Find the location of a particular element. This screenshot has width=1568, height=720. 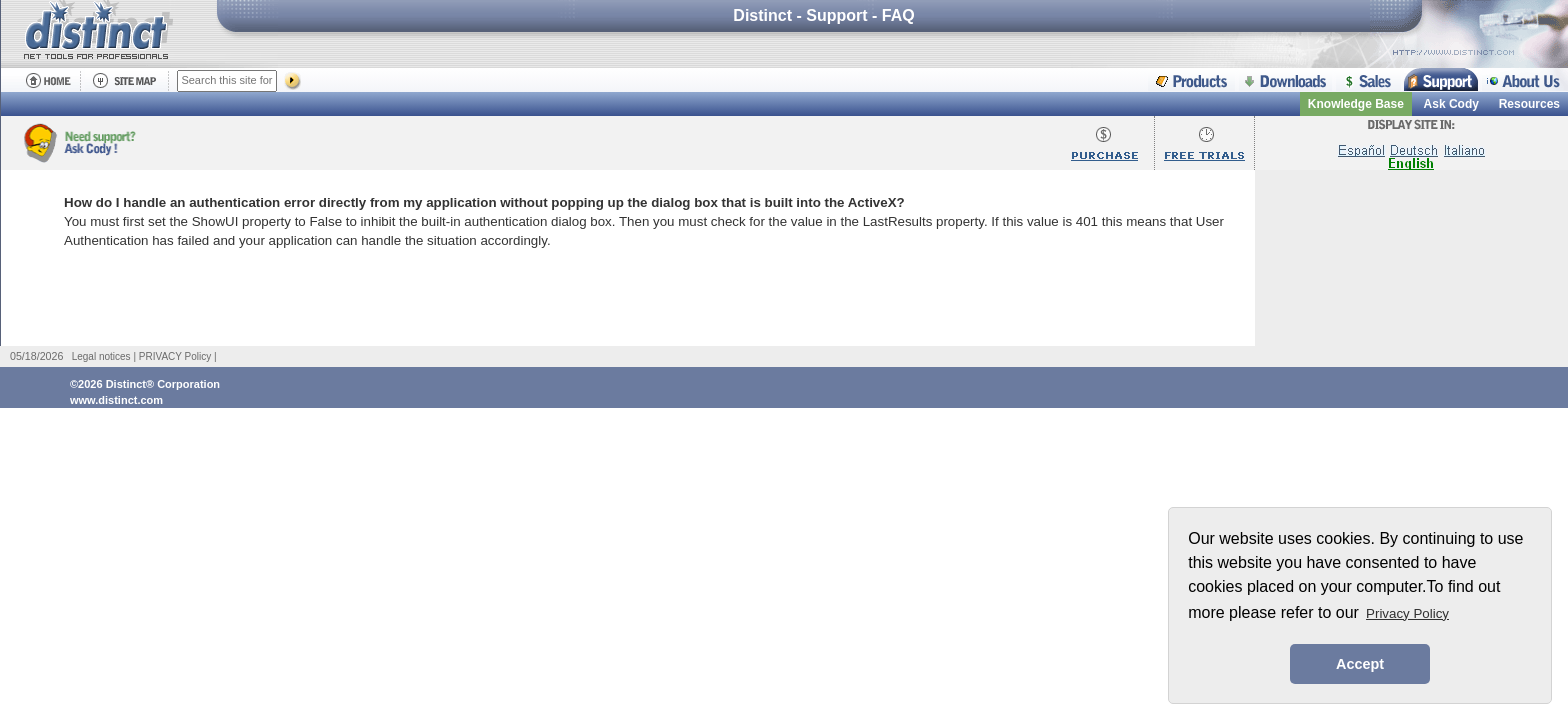

Legal notices is located at coordinates (101, 356).